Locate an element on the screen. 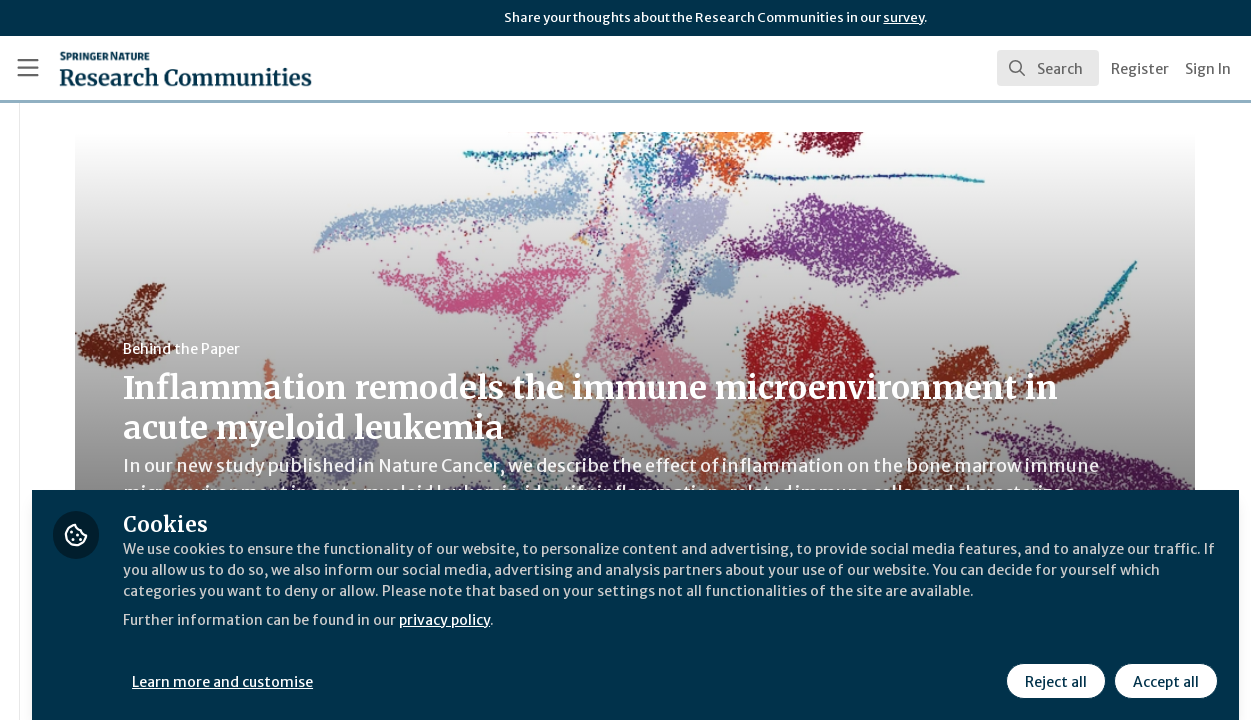 The width and height of the screenshot is (1251, 720). Learn more and customise is located at coordinates (461, 667).